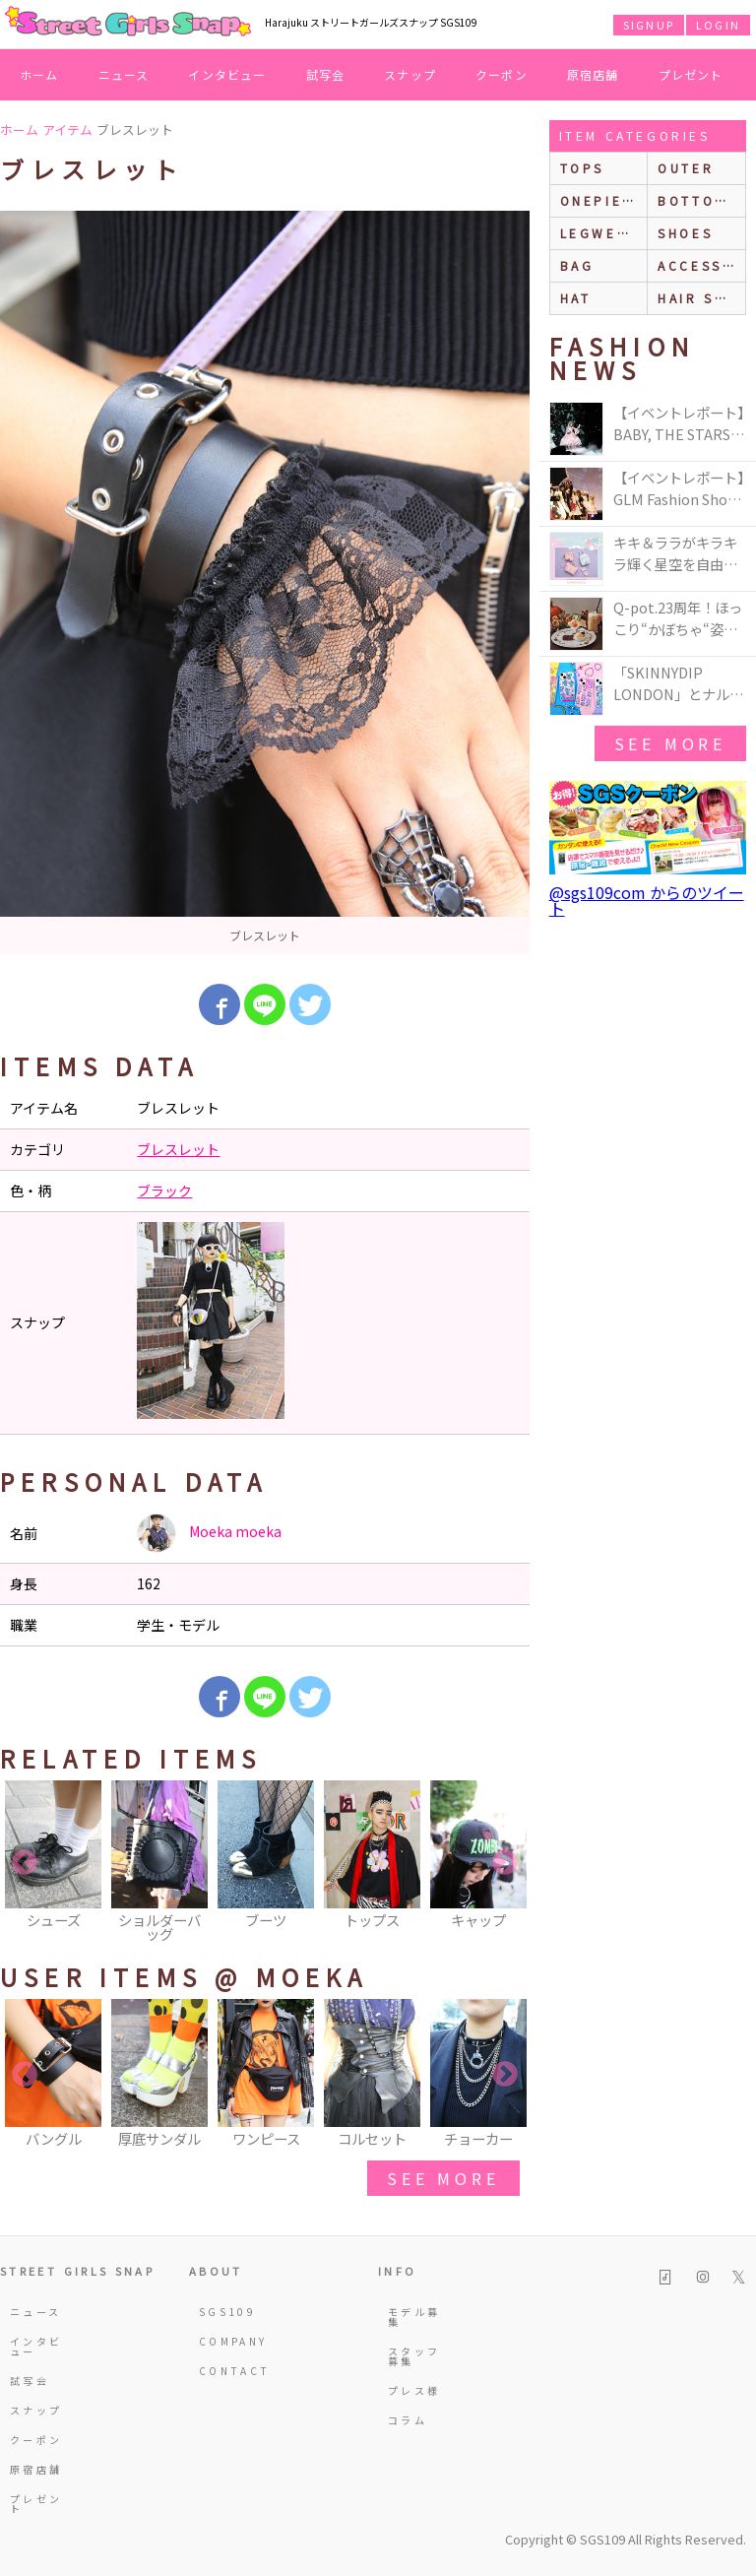  I want to click on legwear, so click(599, 233).